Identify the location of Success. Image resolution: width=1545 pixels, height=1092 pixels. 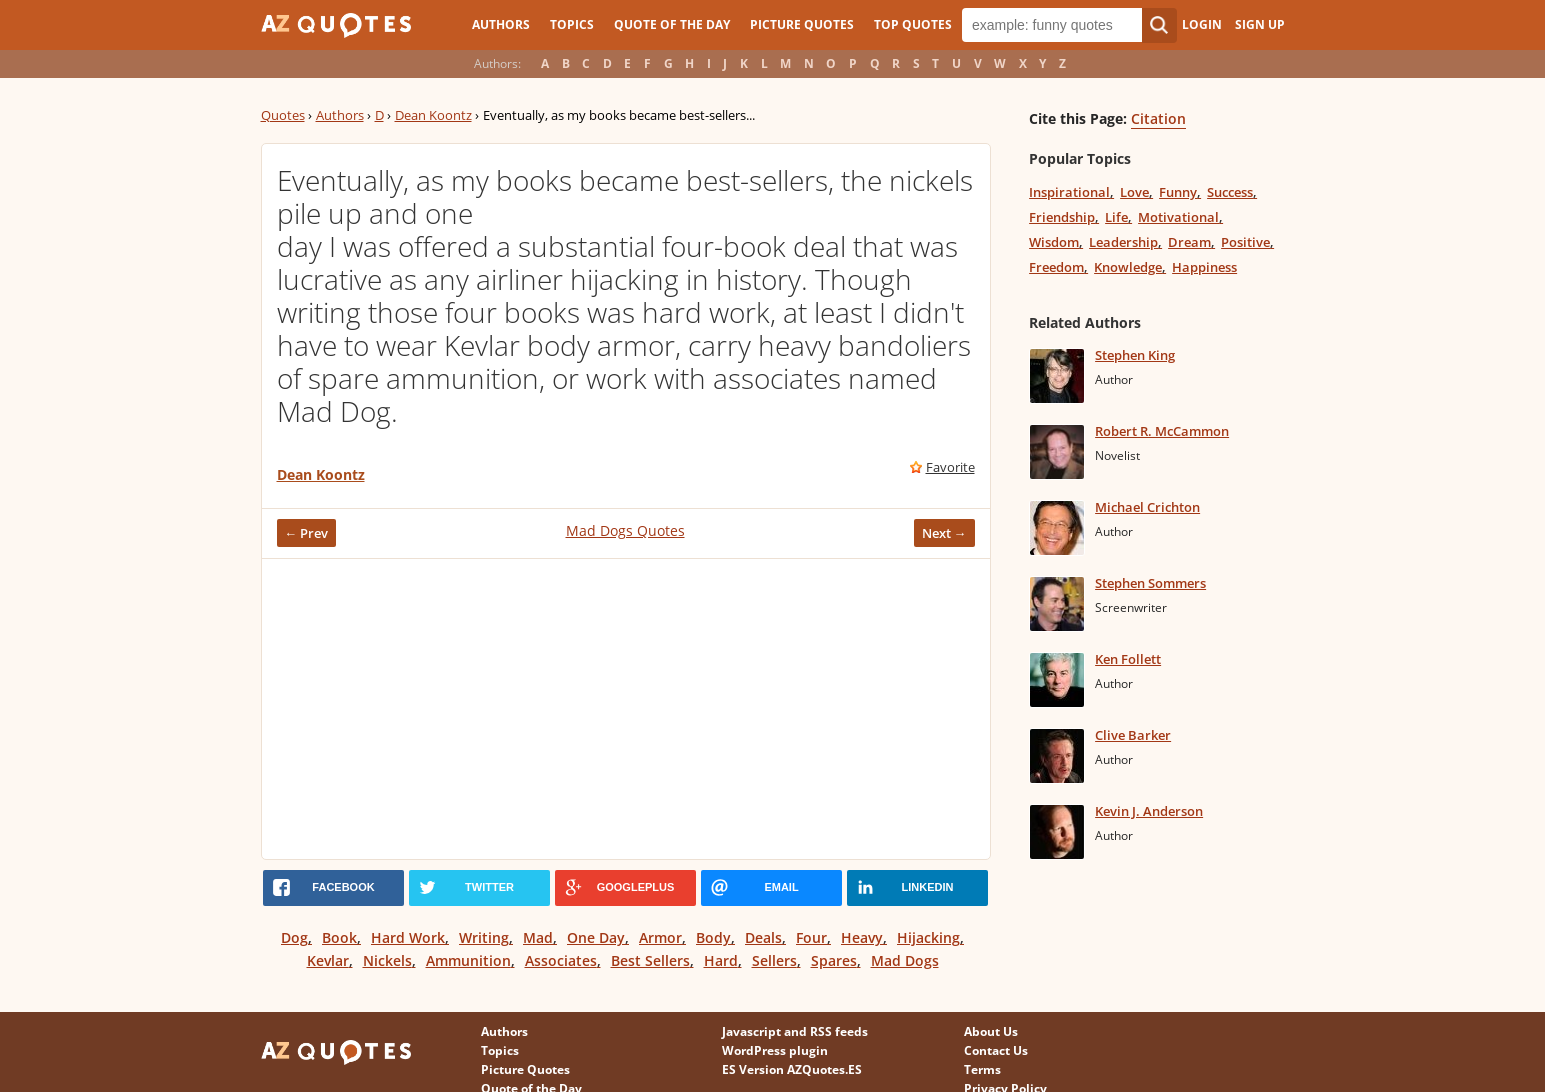
(1230, 192).